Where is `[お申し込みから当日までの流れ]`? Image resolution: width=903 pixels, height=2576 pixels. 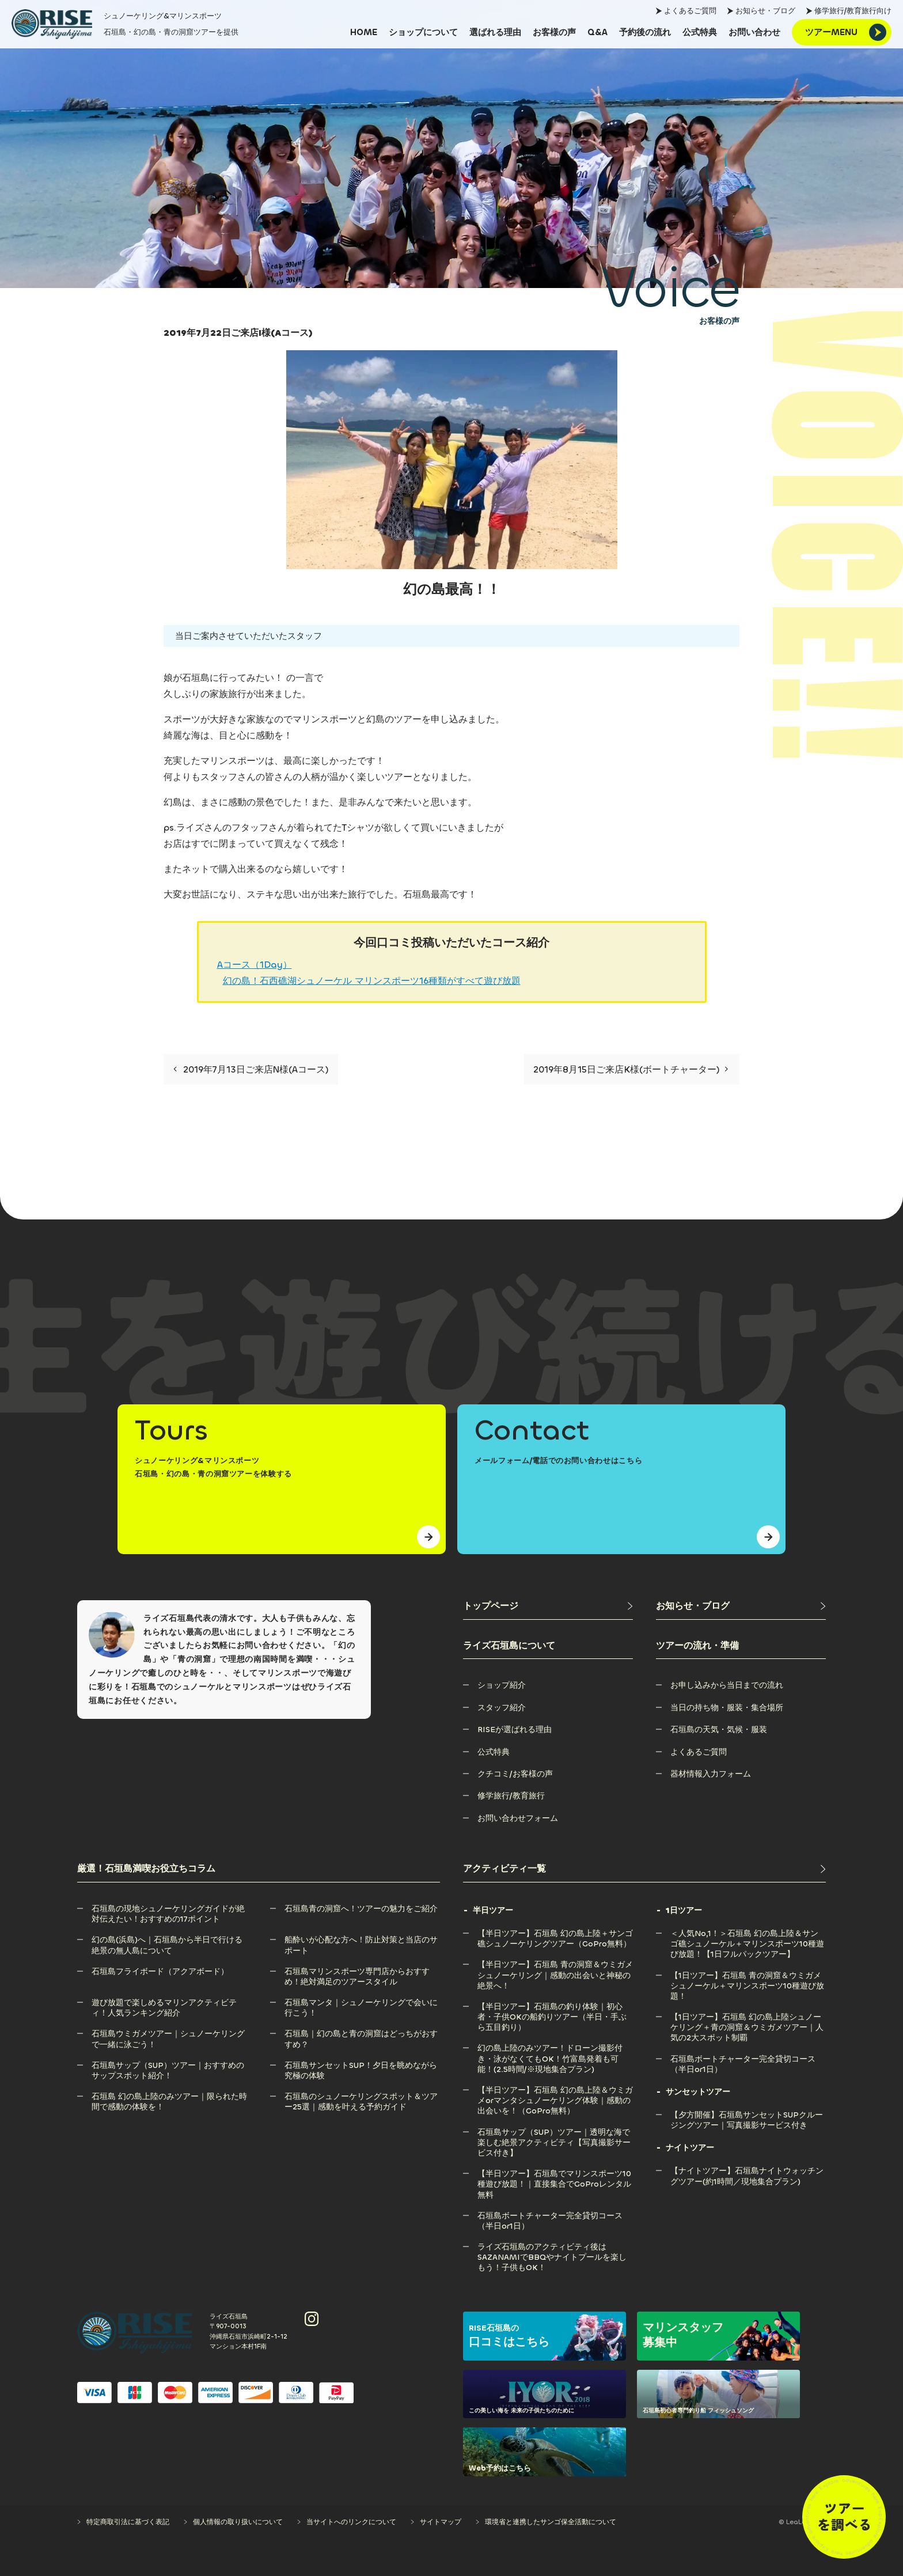 [お申し込みから当日までの流れ] is located at coordinates (726, 1685).